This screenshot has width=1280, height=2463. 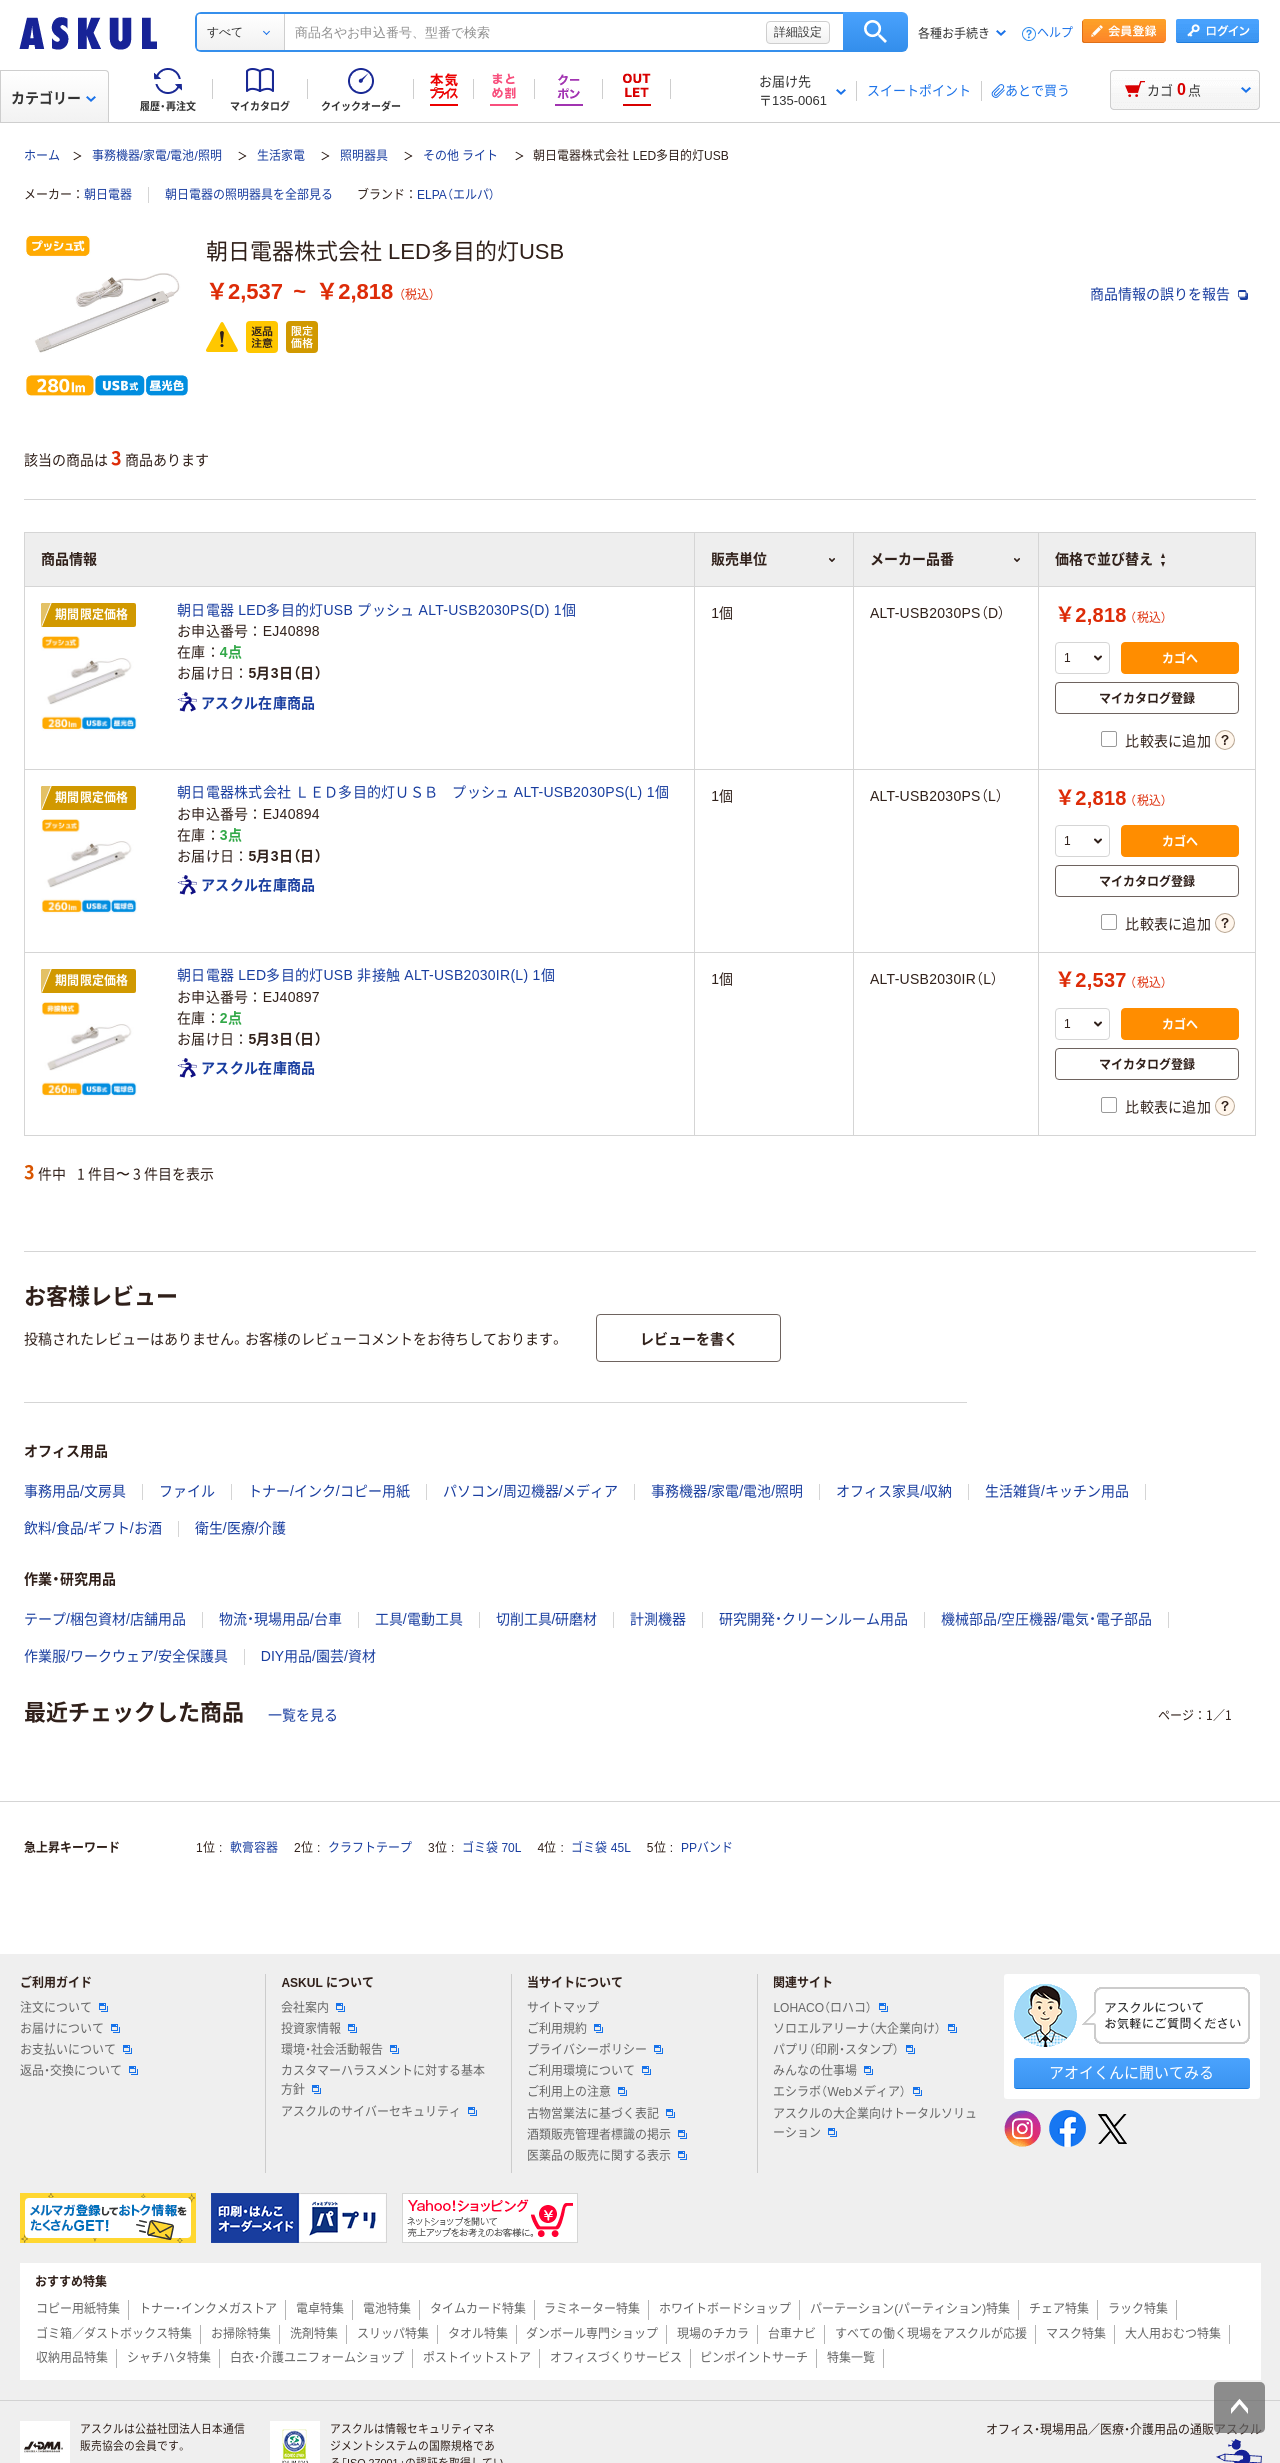 I want to click on 現場のチカラ, so click(x=713, y=2334).